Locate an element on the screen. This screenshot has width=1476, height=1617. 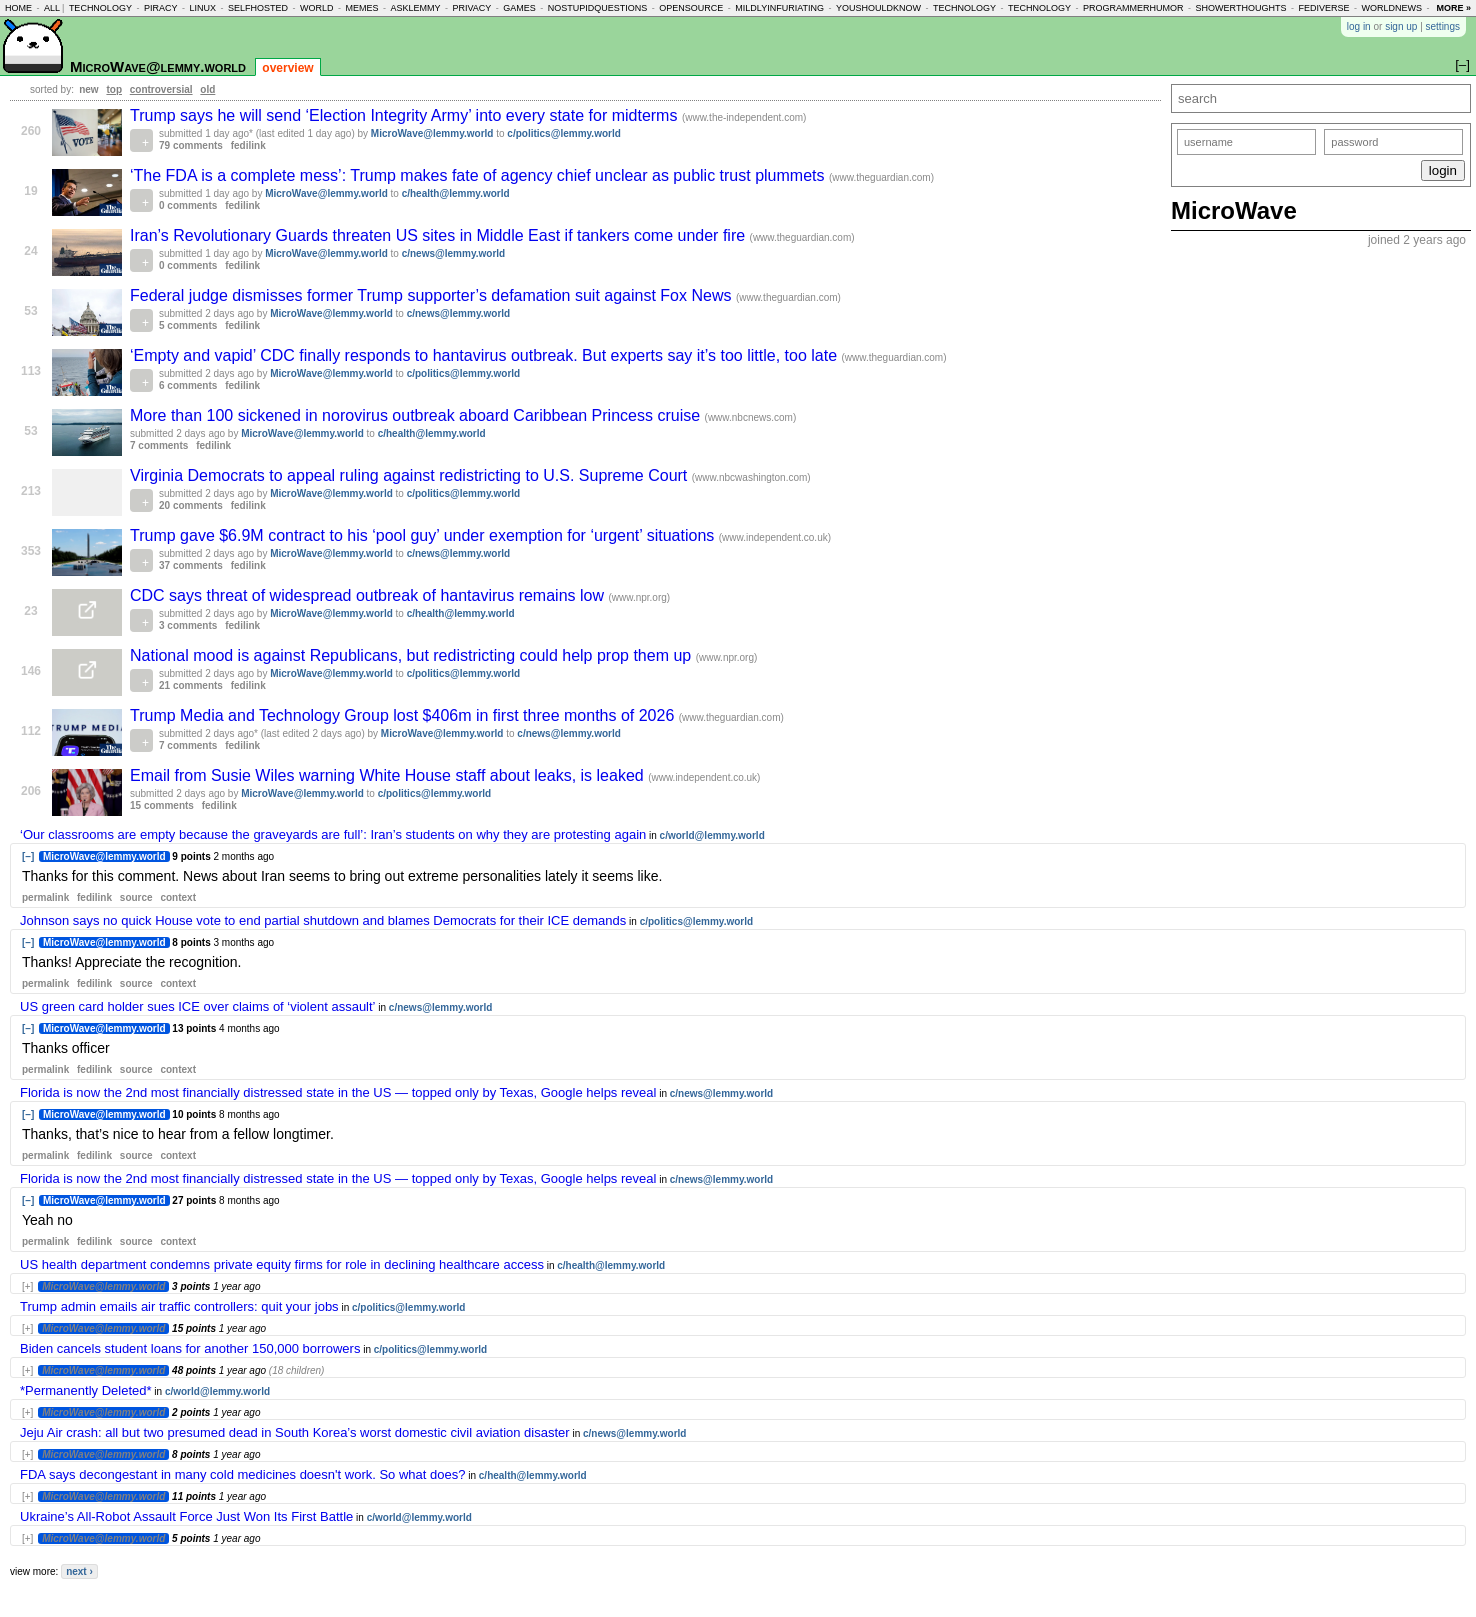
opensource is located at coordinates (691, 8).